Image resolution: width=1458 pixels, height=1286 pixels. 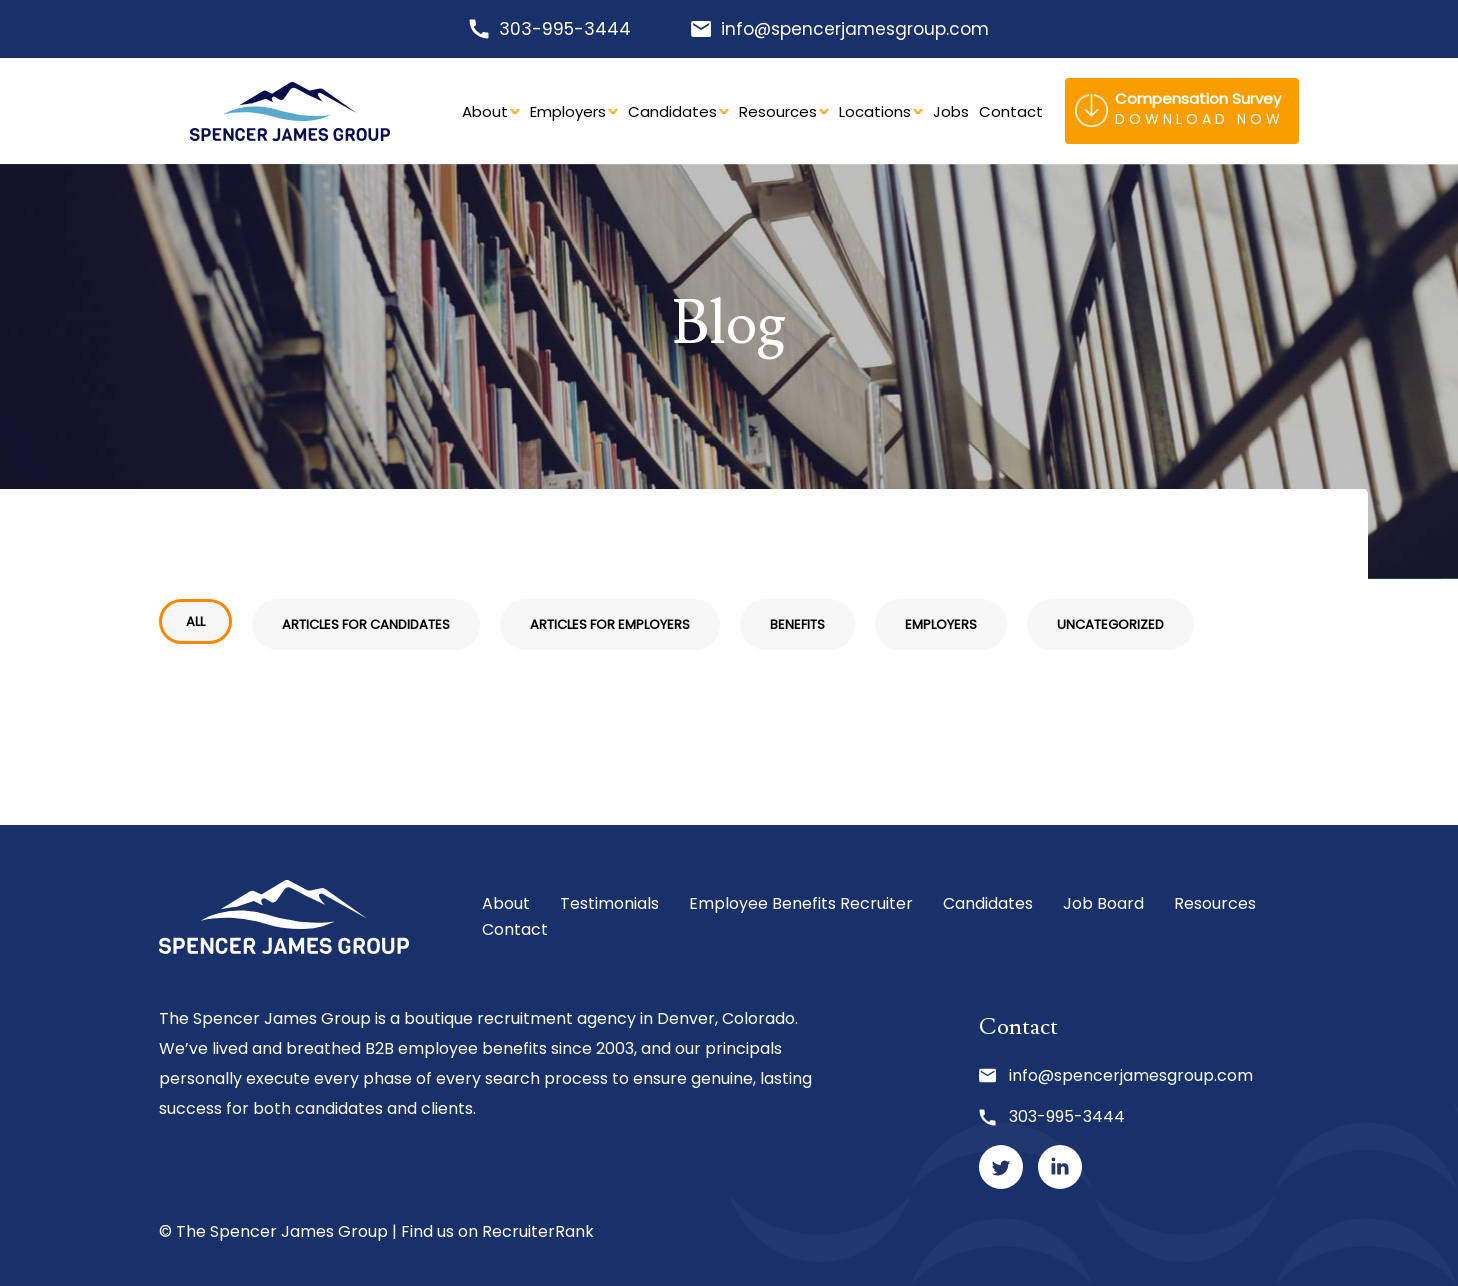 What do you see at coordinates (1011, 111) in the screenshot?
I see `Contact` at bounding box center [1011, 111].